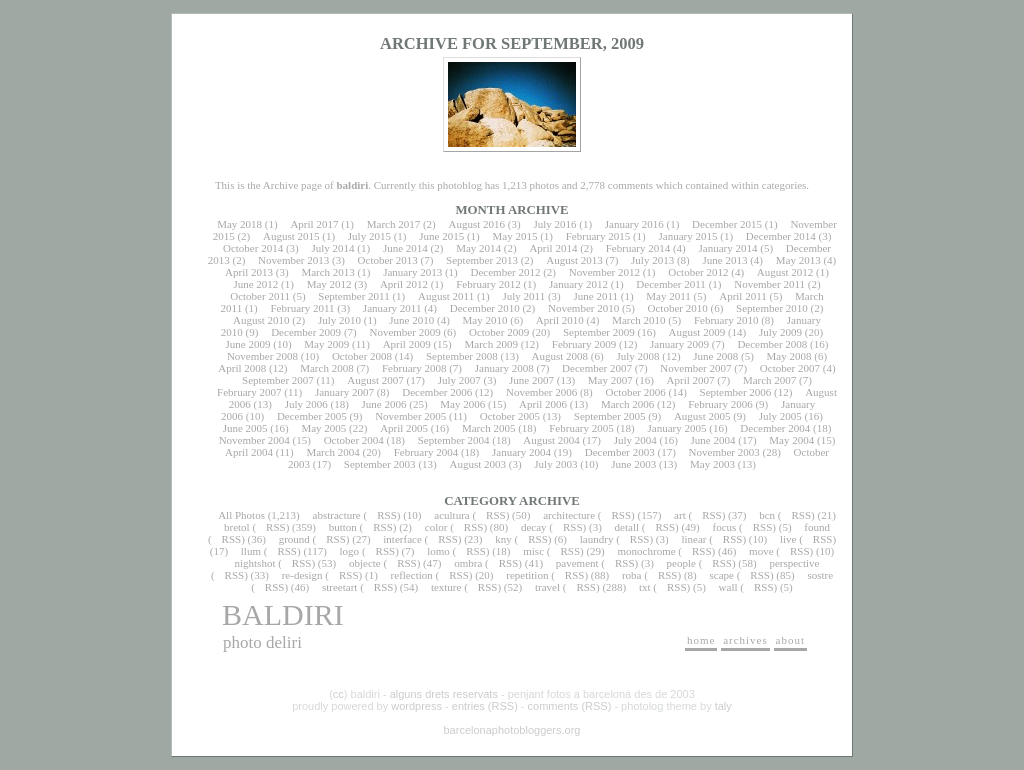 Image resolution: width=1024 pixels, height=770 pixels. I want to click on travel, so click(547, 587).